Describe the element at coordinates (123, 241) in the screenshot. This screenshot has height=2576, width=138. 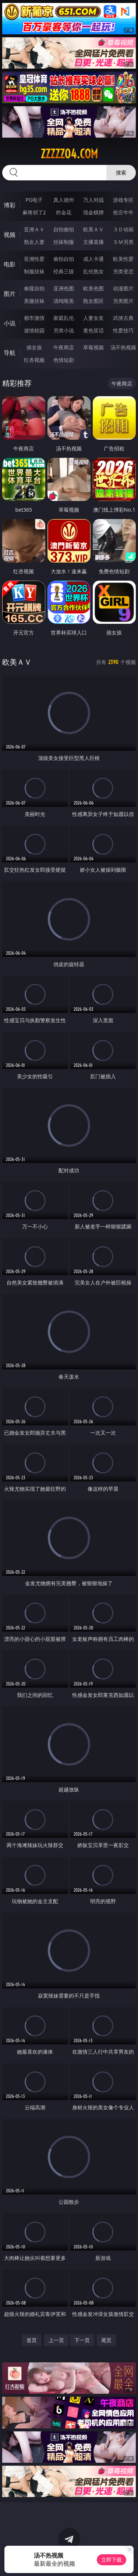
I see `ＳＭ另类` at that location.